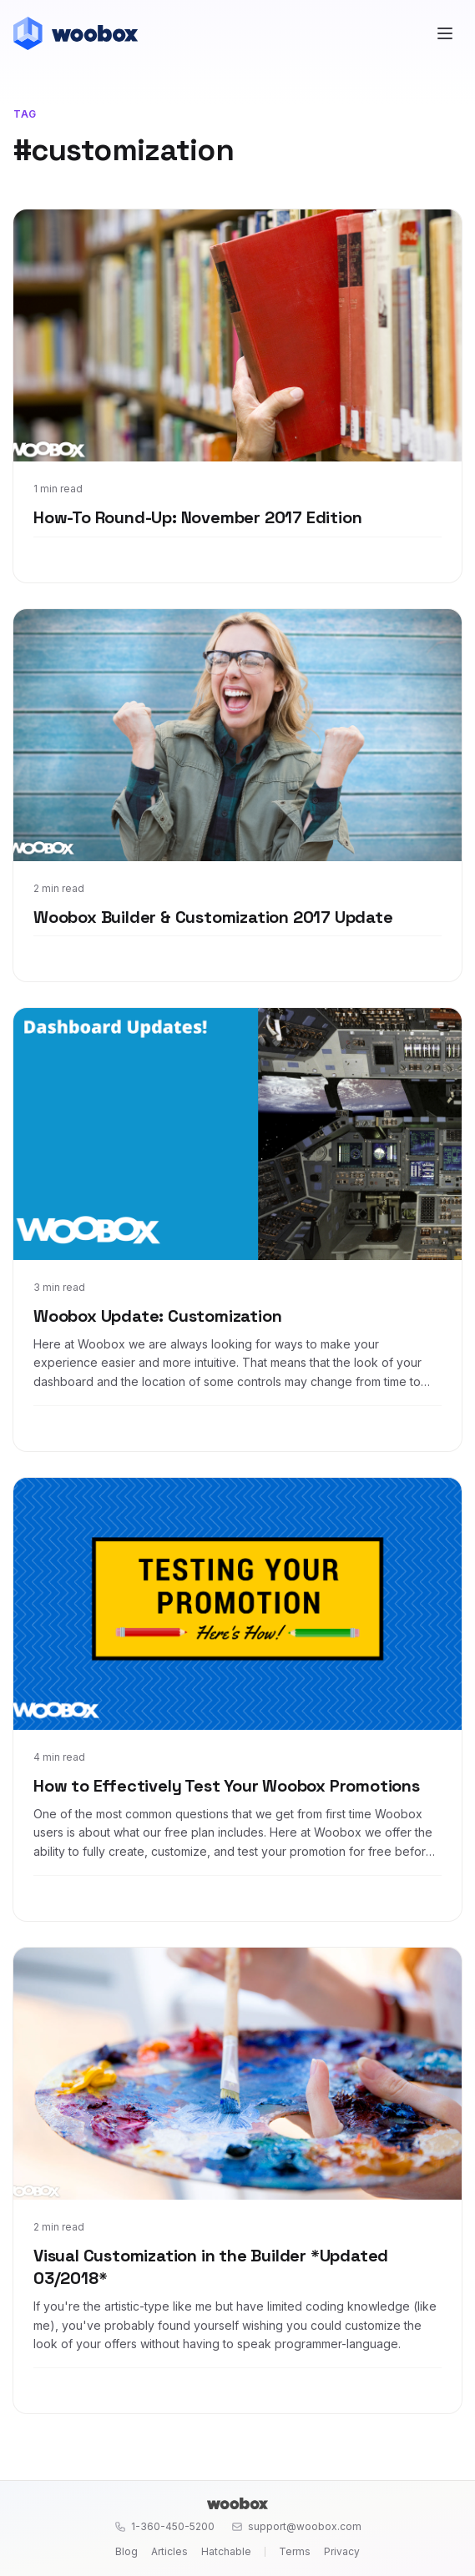 This screenshot has width=475, height=2576. What do you see at coordinates (169, 2551) in the screenshot?
I see `Articles` at bounding box center [169, 2551].